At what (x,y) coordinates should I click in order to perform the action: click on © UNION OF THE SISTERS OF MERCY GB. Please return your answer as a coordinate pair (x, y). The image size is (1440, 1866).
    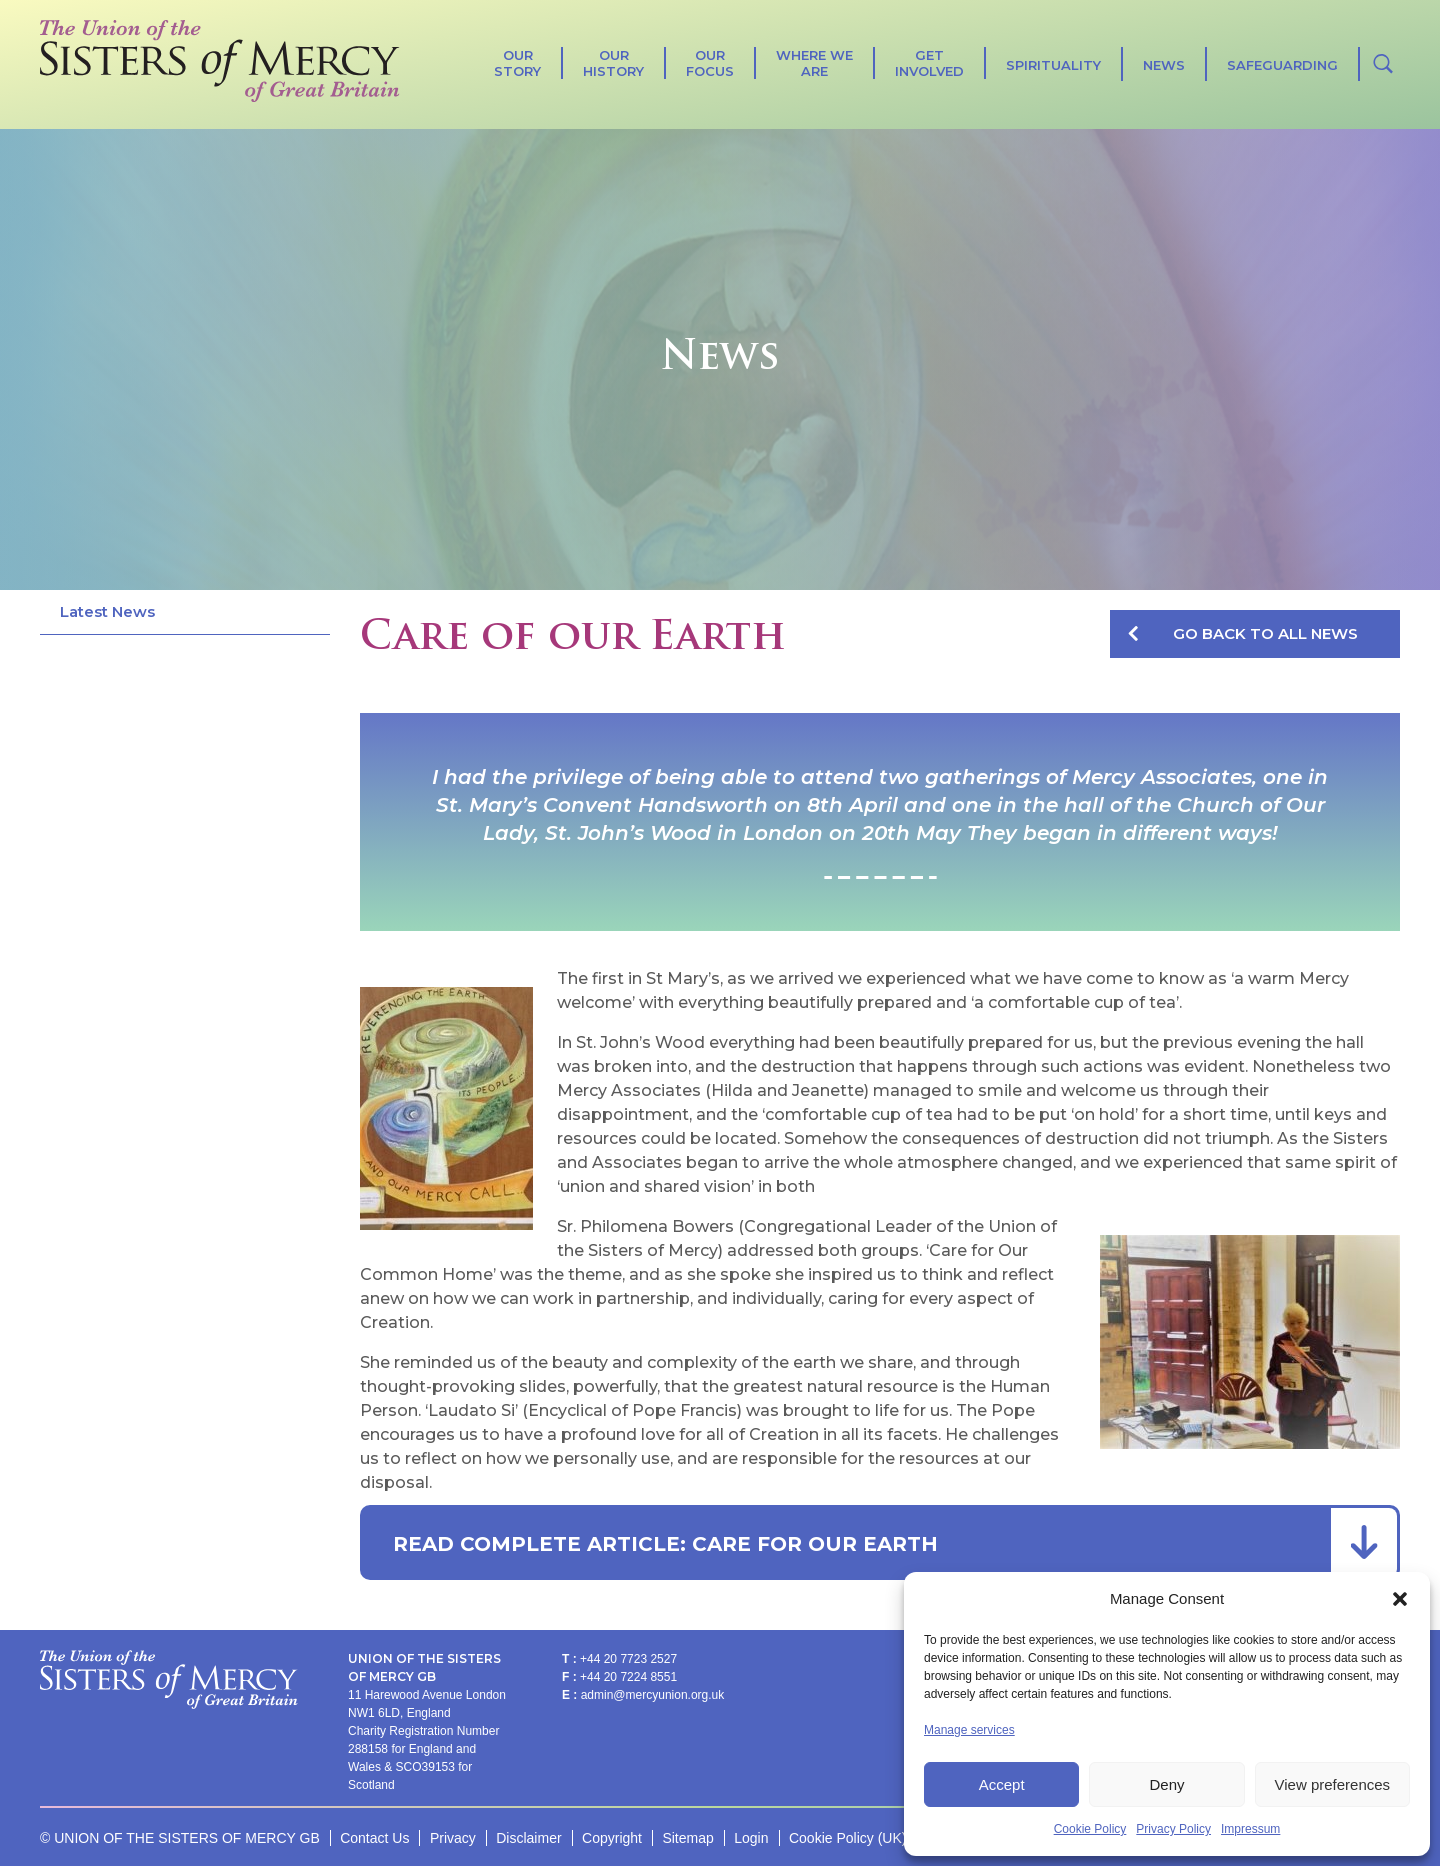
    Looking at the image, I should click on (180, 1838).